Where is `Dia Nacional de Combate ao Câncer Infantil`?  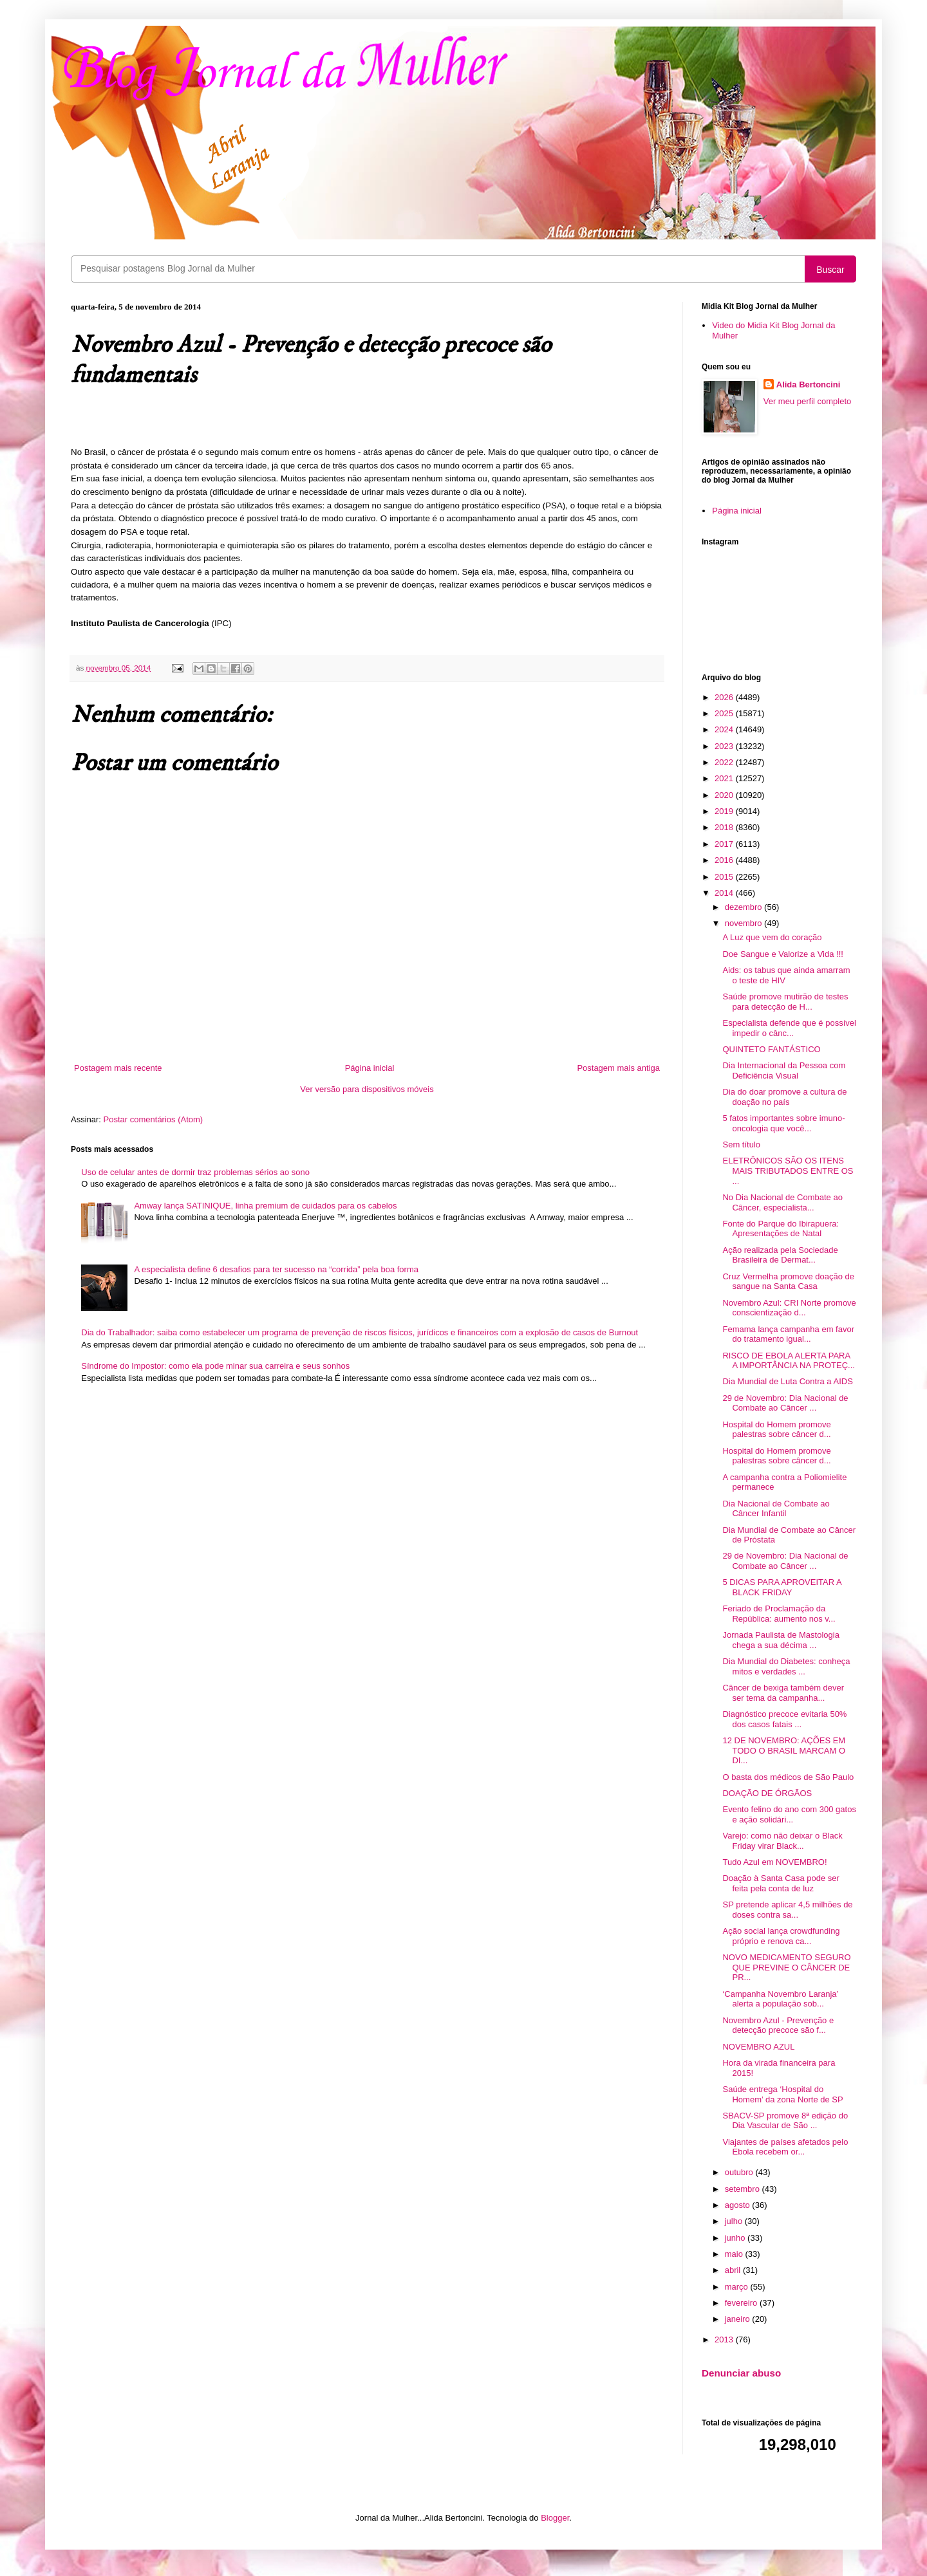
Dia Nacional de Combate ao Câncer Infantil is located at coordinates (775, 1509).